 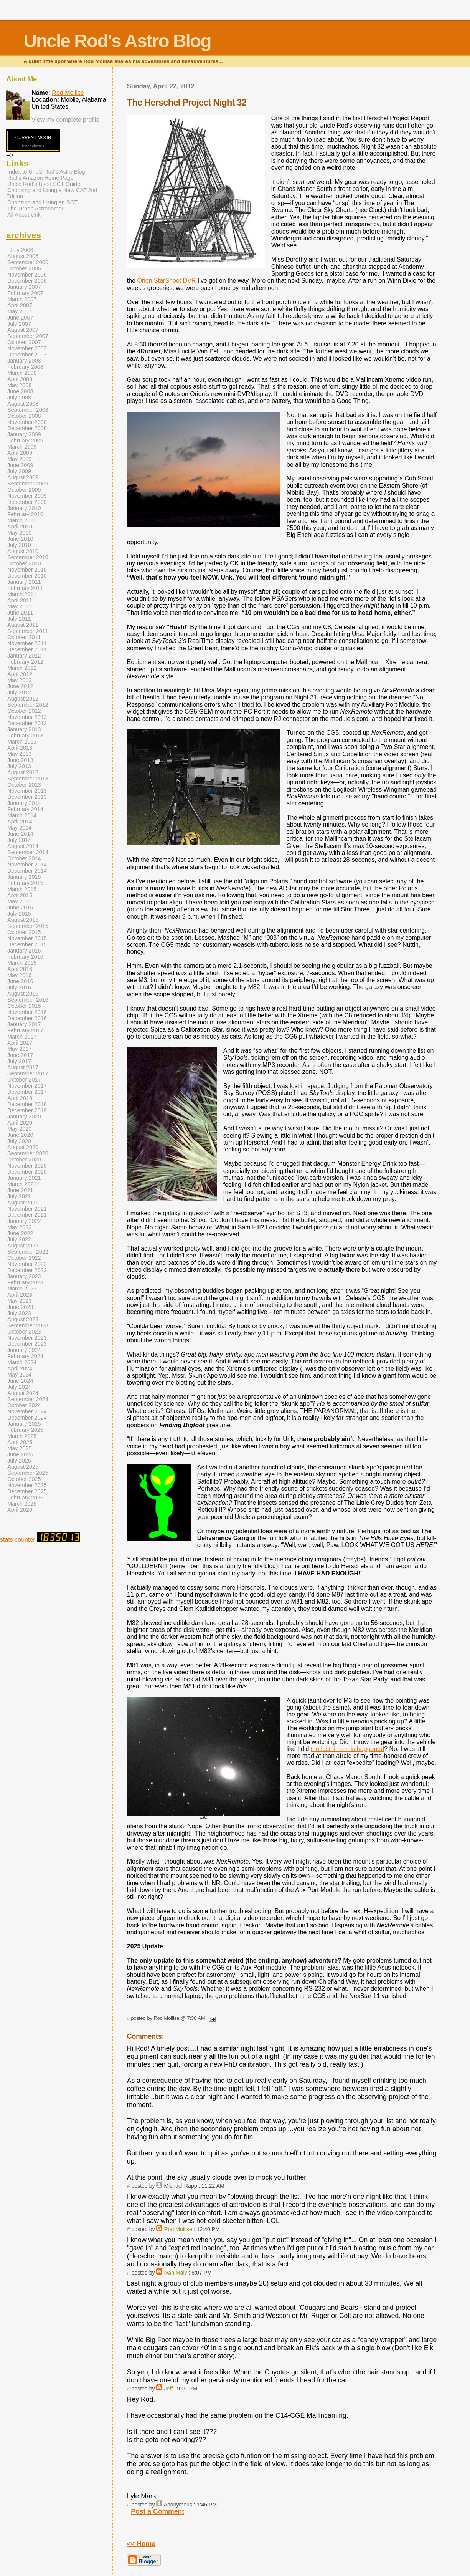 I want to click on January 2021, so click(x=24, y=1178).